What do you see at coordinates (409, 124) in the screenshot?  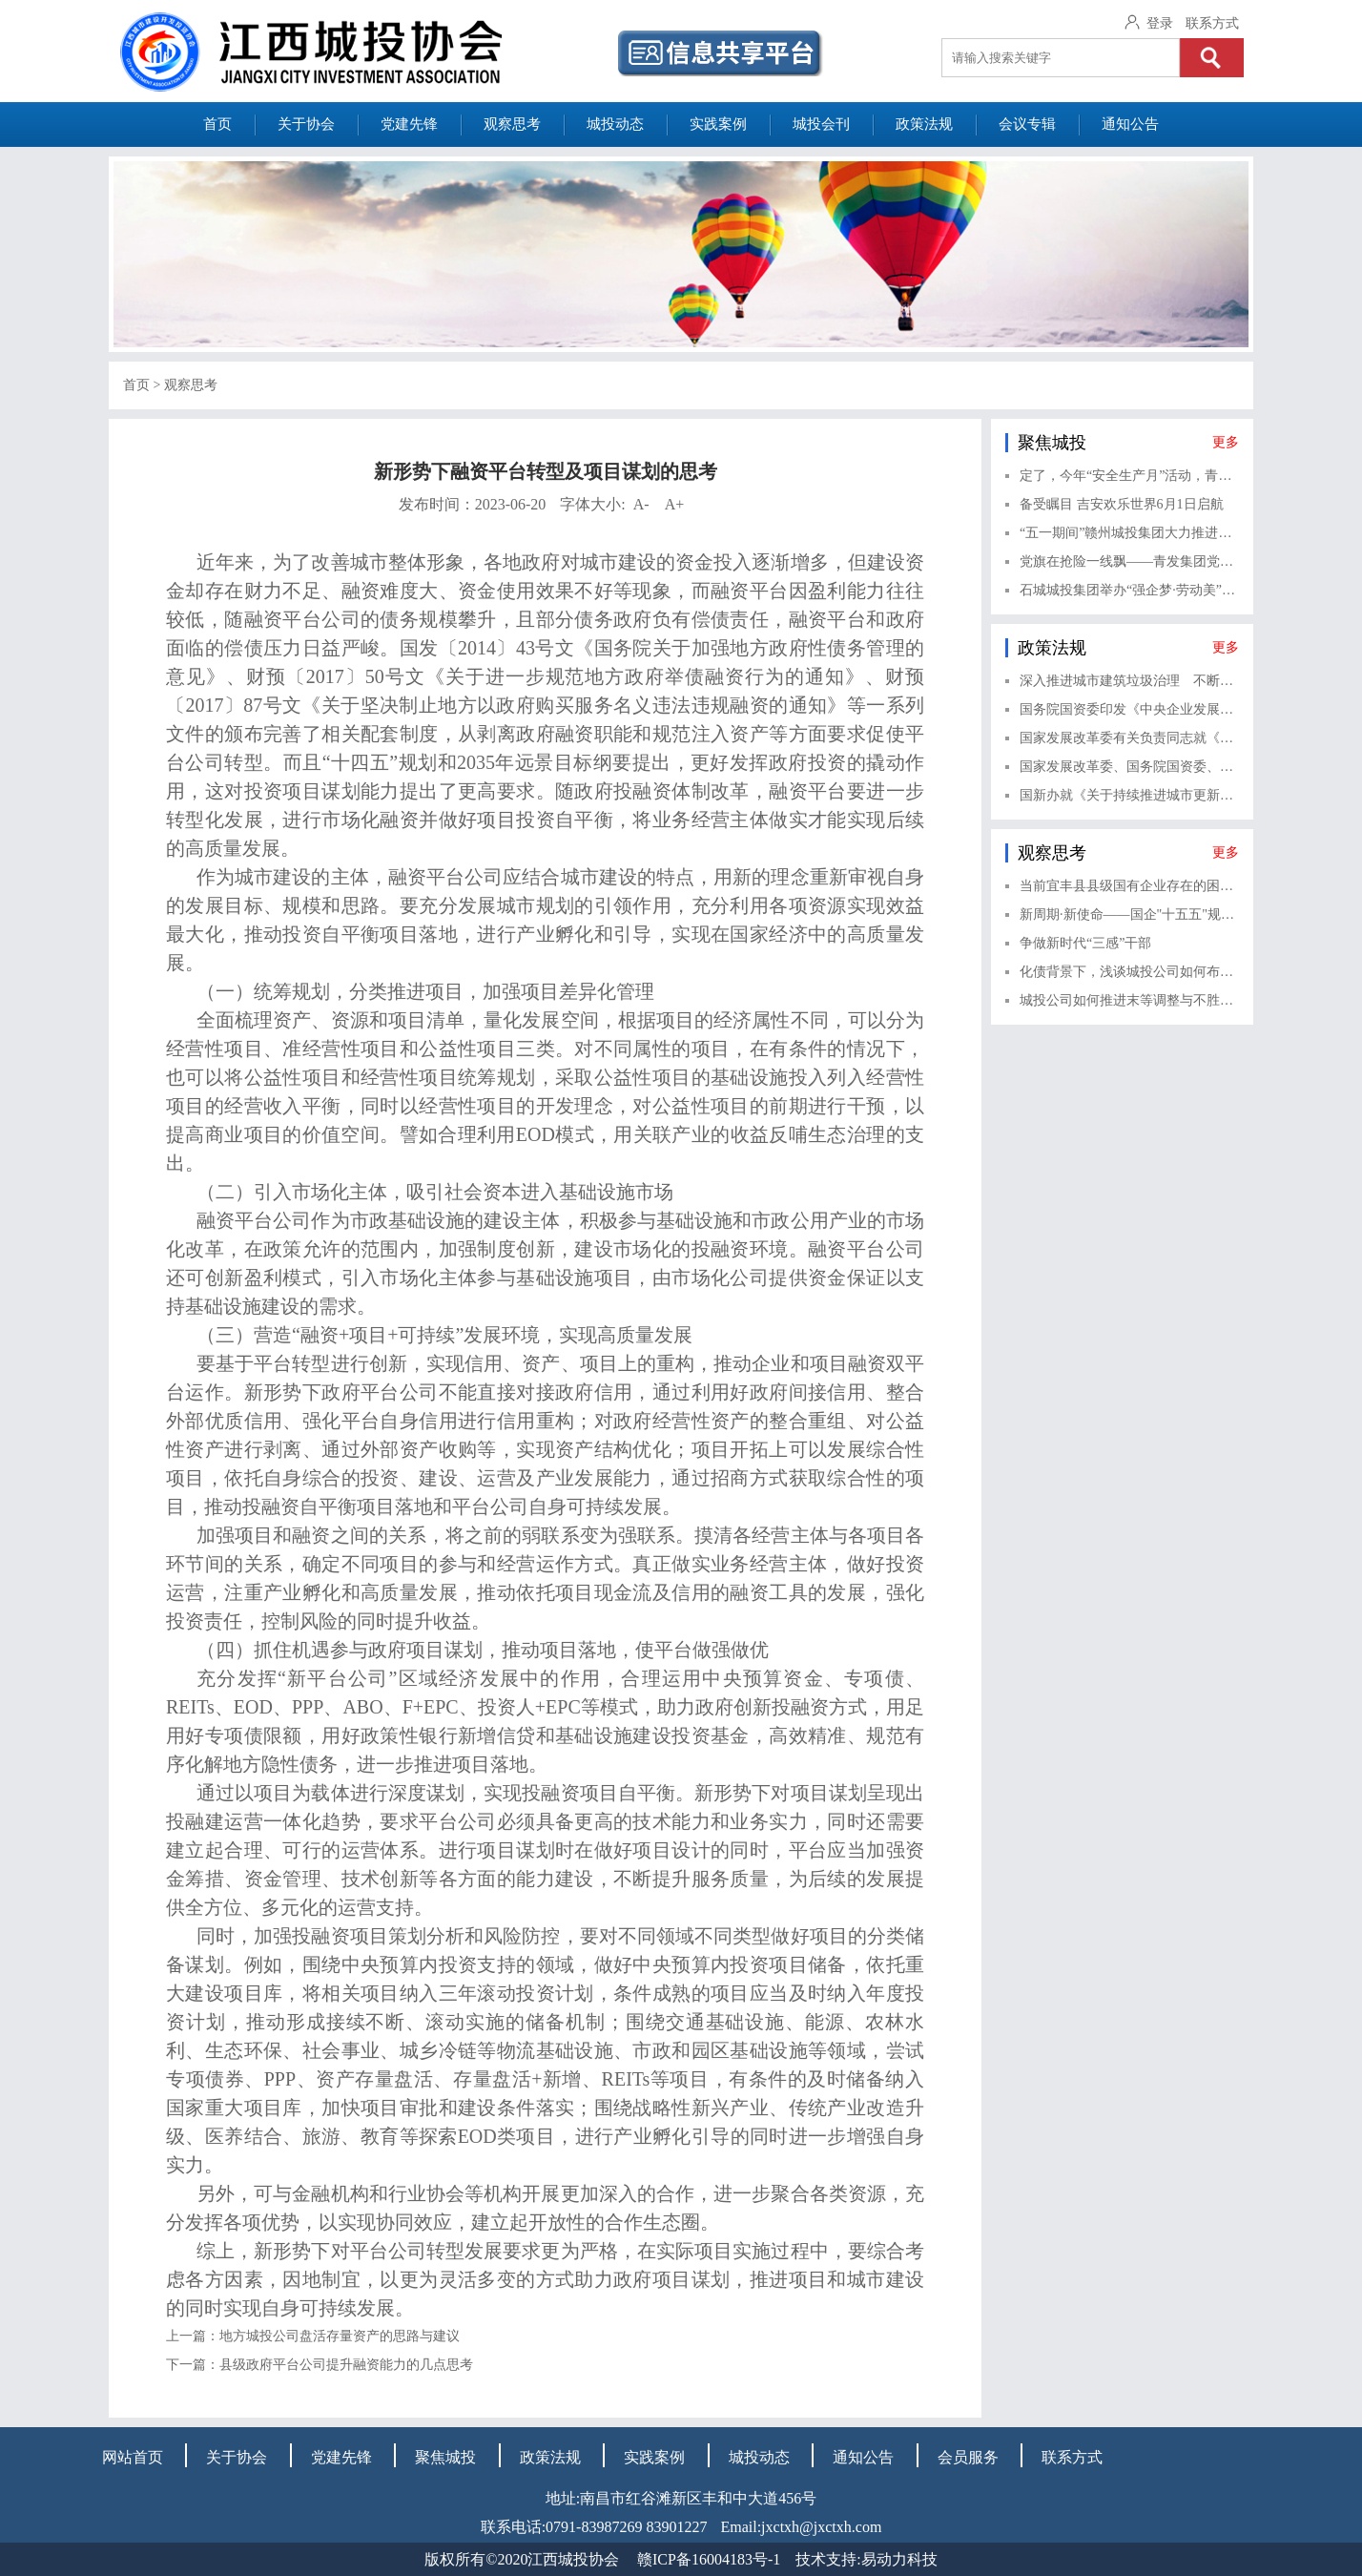 I see `党建先锋` at bounding box center [409, 124].